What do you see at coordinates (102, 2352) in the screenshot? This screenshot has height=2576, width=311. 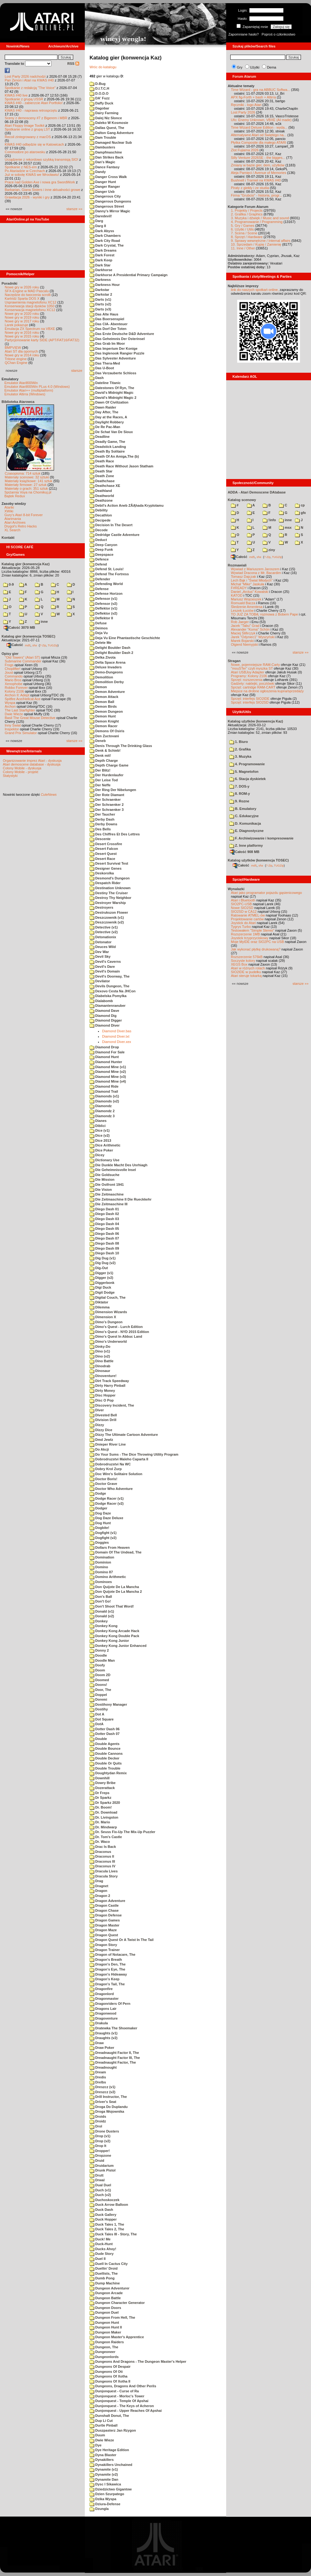 I see `Dungeoneer` at bounding box center [102, 2352].